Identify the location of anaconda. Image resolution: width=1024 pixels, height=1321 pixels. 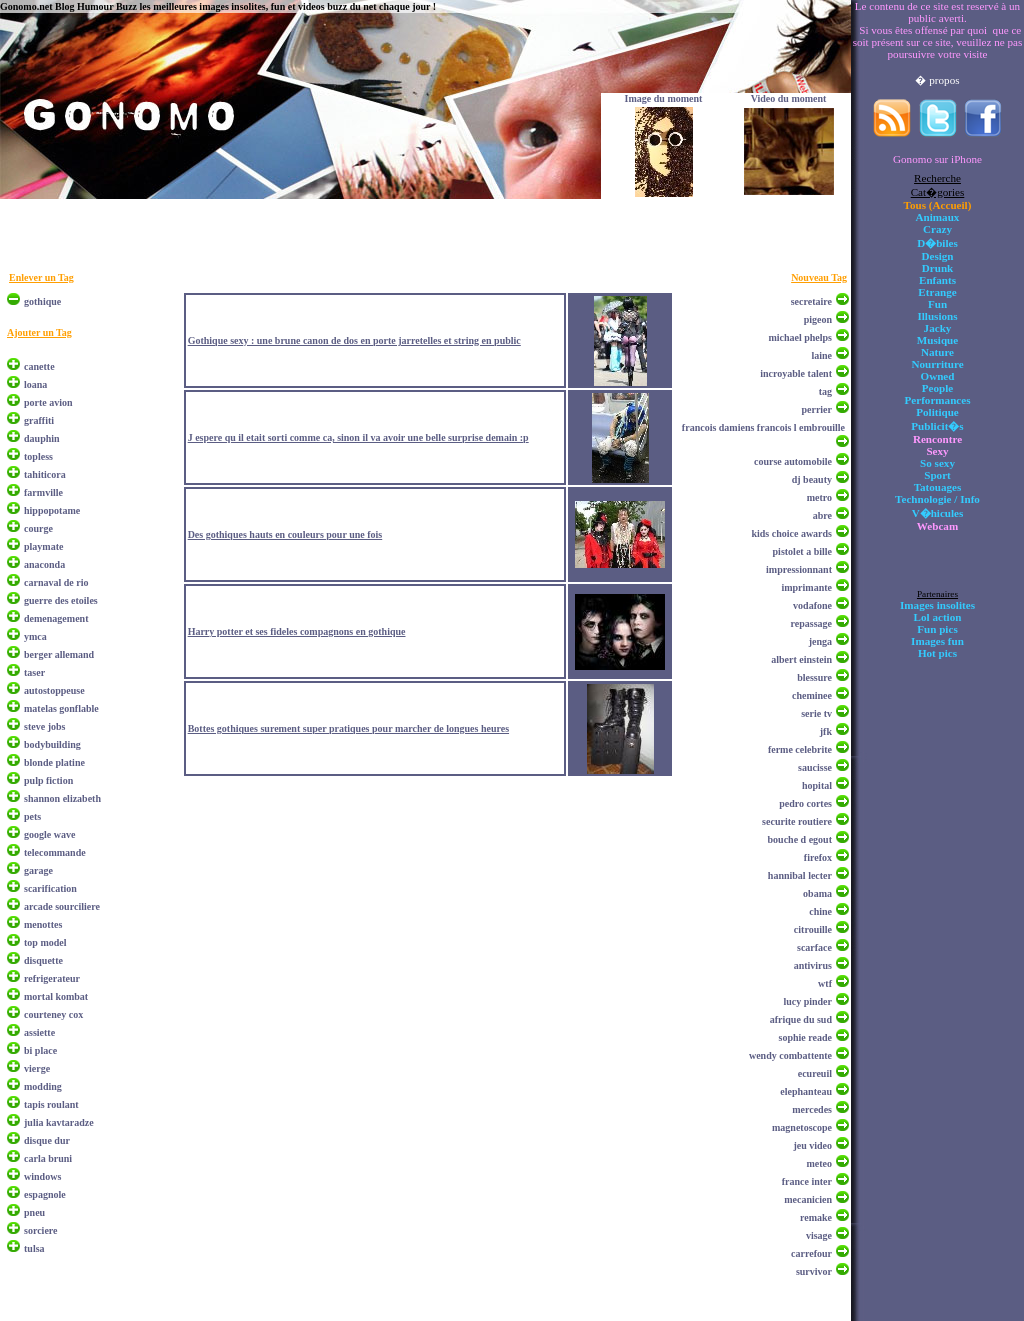
(44, 564).